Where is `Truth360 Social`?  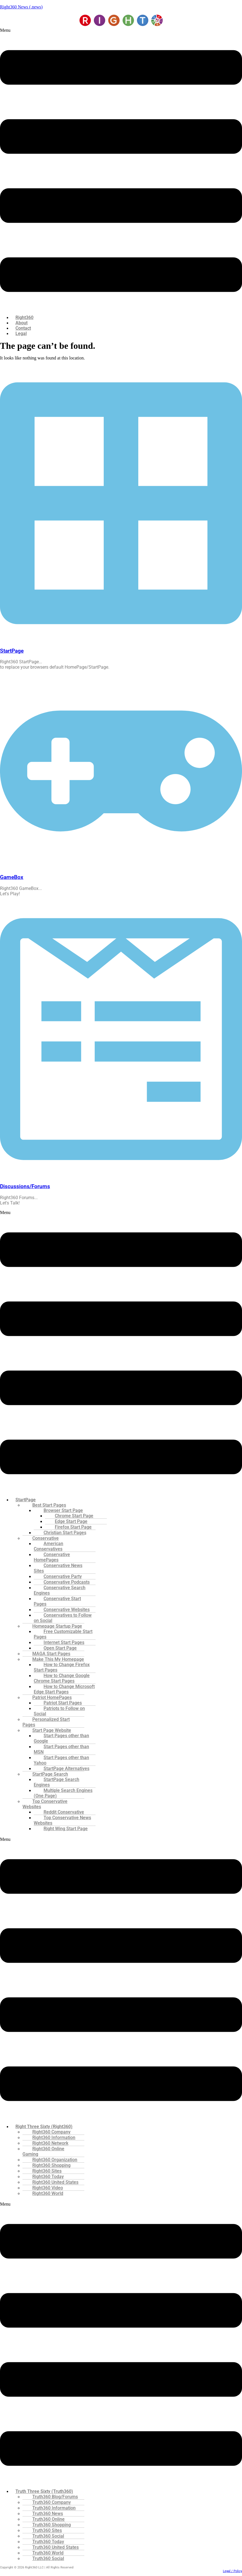
Truth360 Social is located at coordinates (48, 2558).